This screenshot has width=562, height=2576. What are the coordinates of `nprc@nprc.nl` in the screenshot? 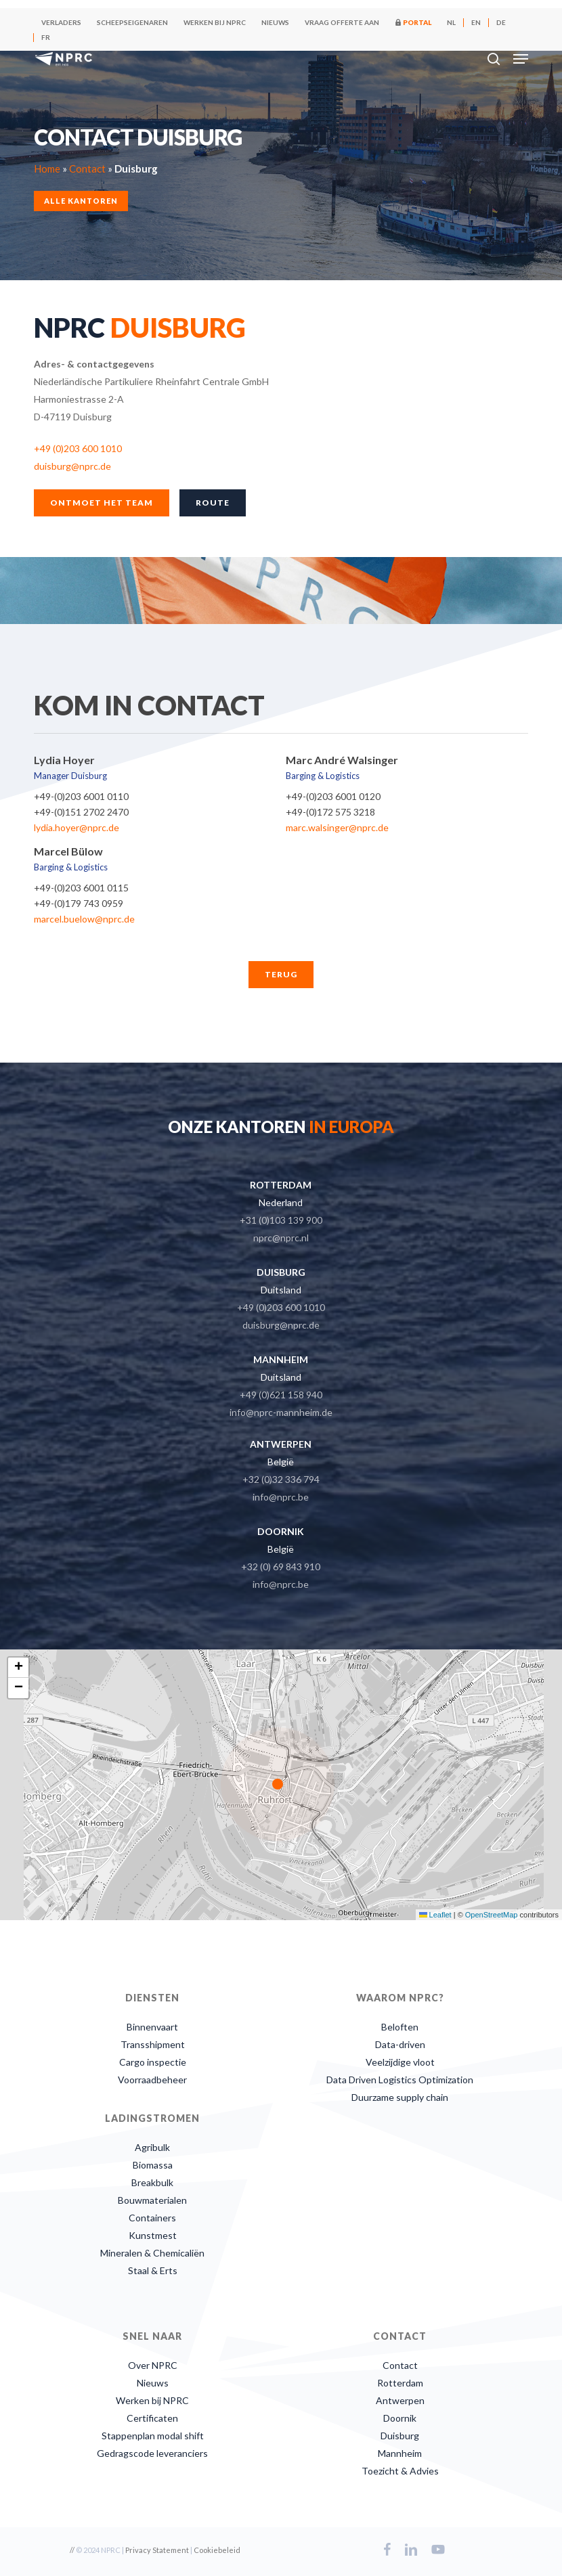 It's located at (281, 1237).